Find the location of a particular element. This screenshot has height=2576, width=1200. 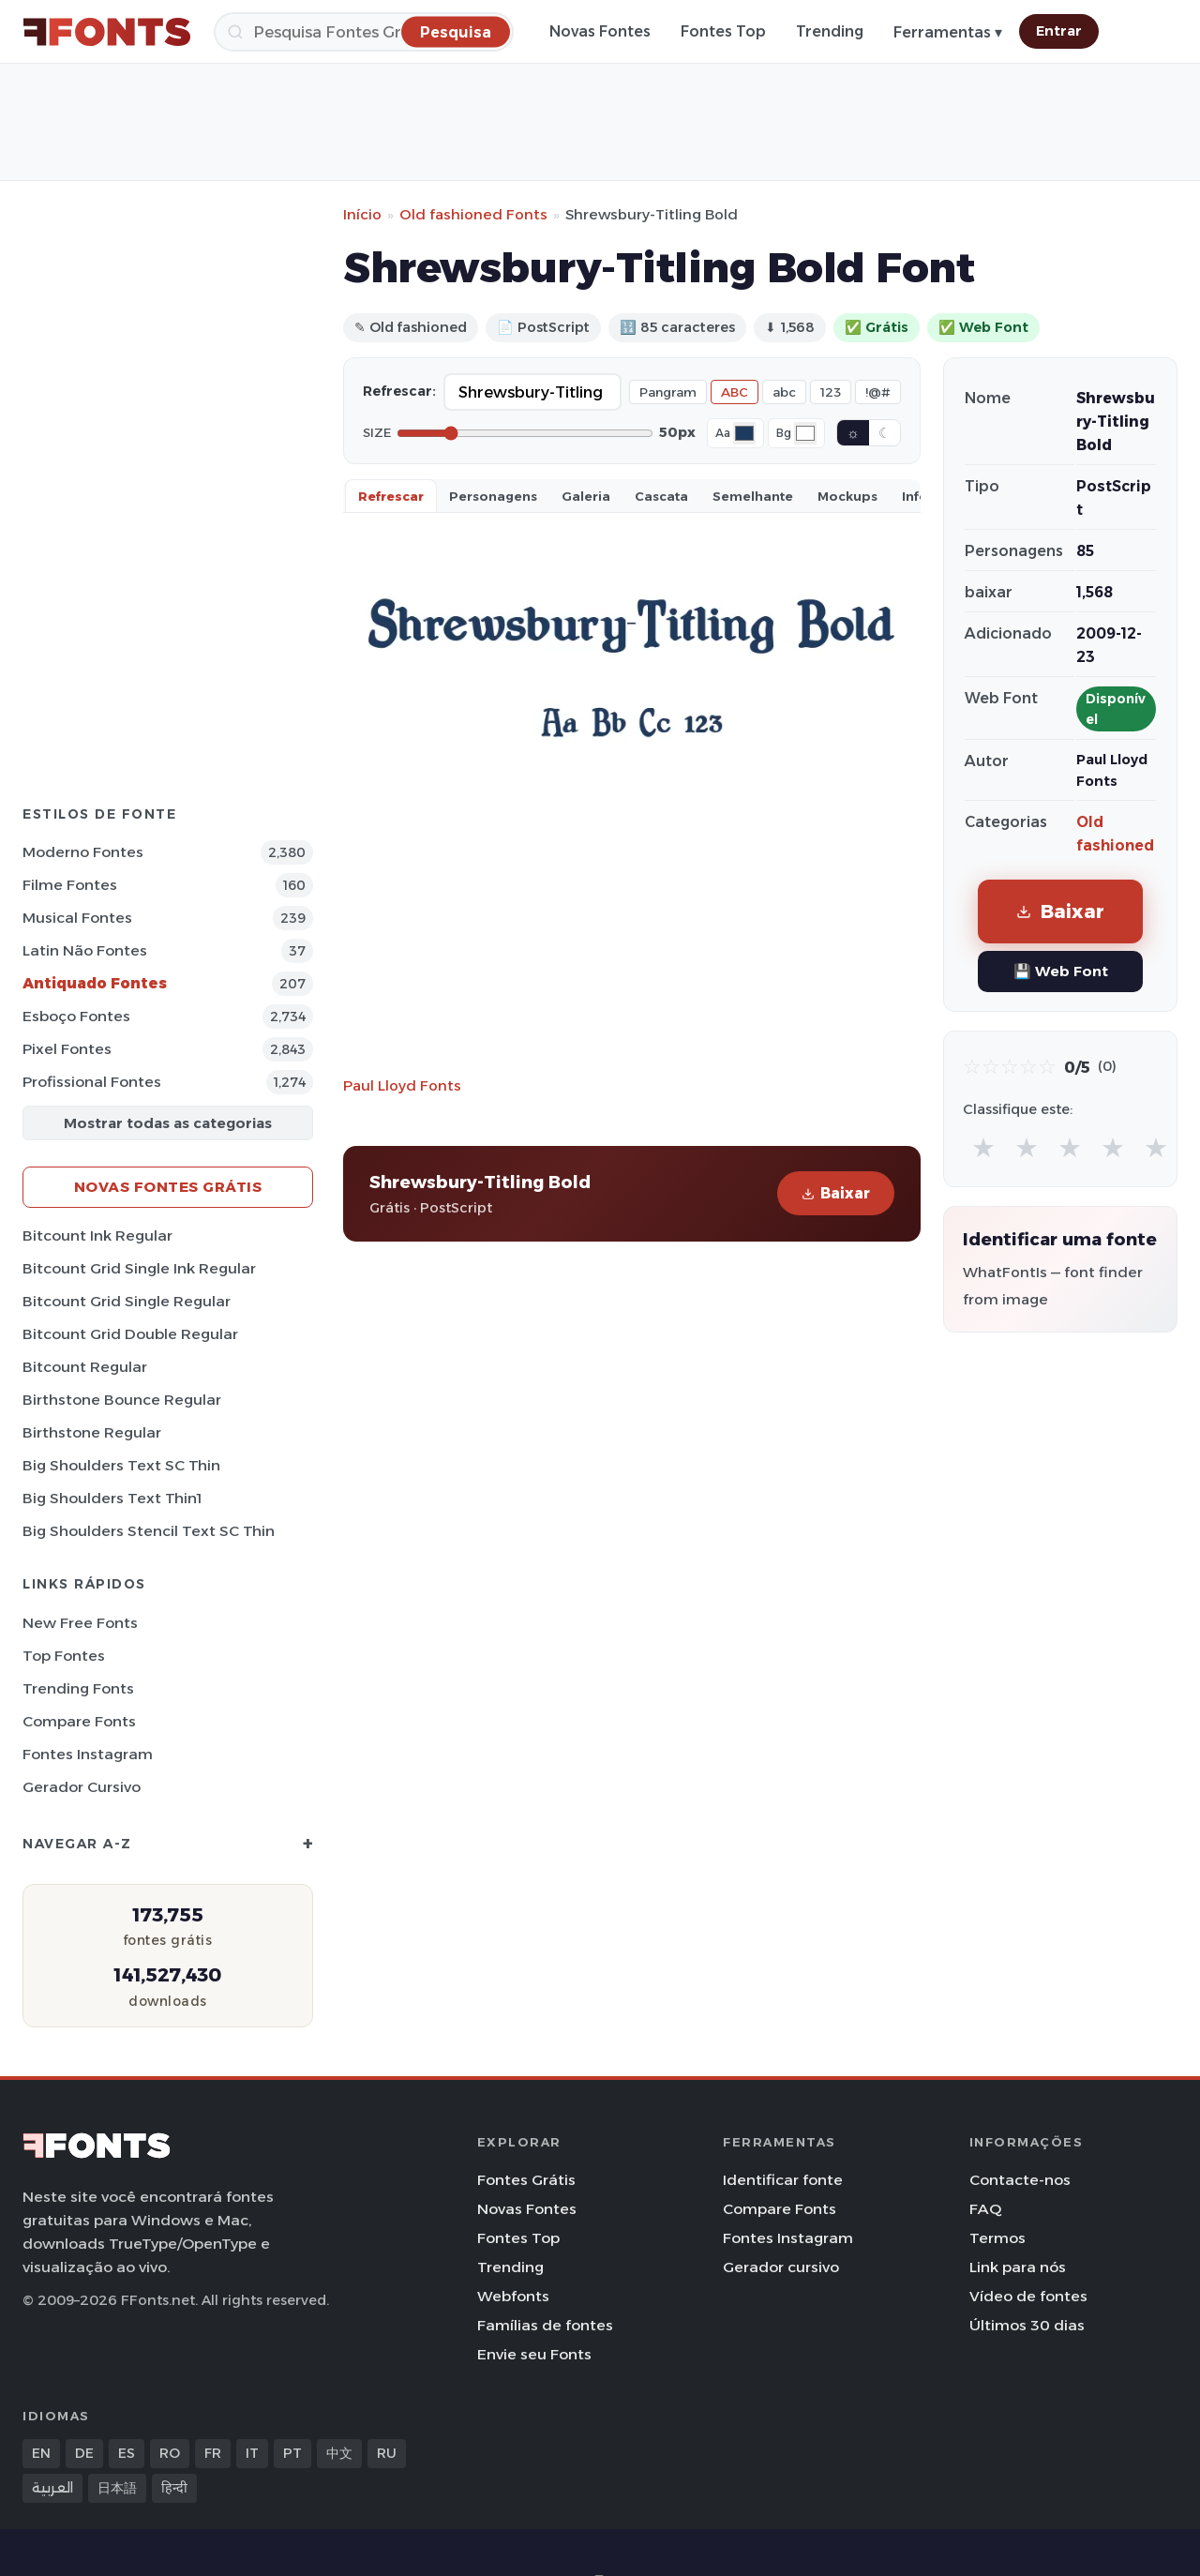

[Background color] is located at coordinates (805, 433).